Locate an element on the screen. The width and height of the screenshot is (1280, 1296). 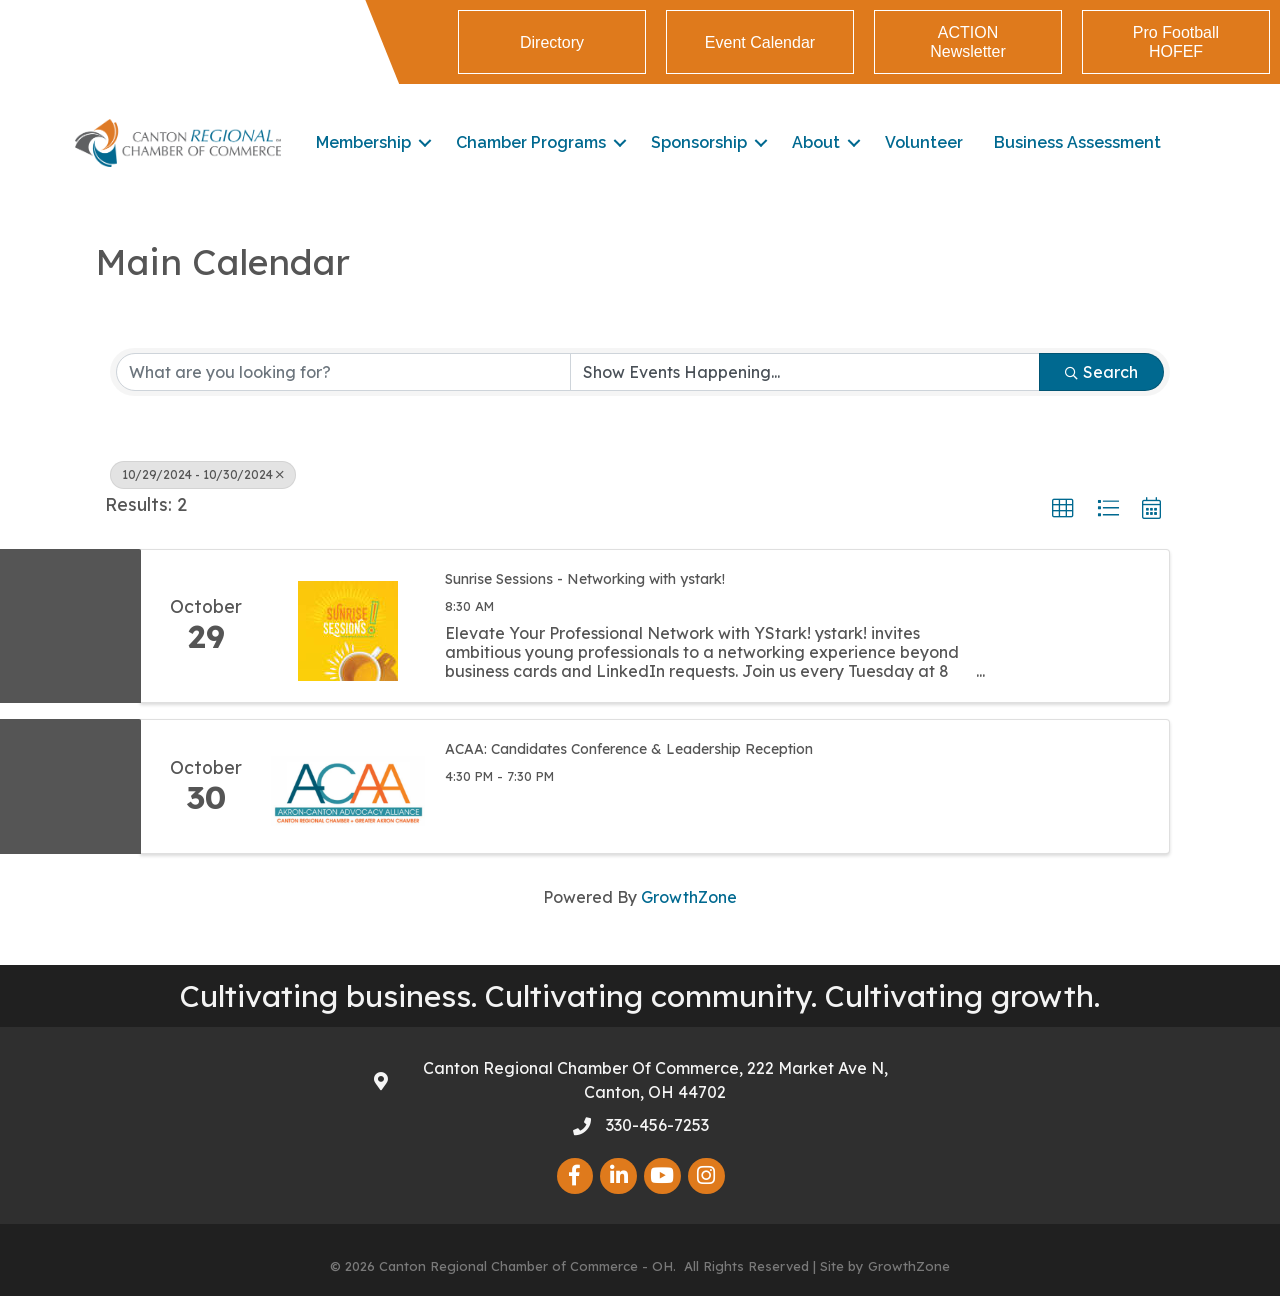
About is located at coordinates (816, 142).